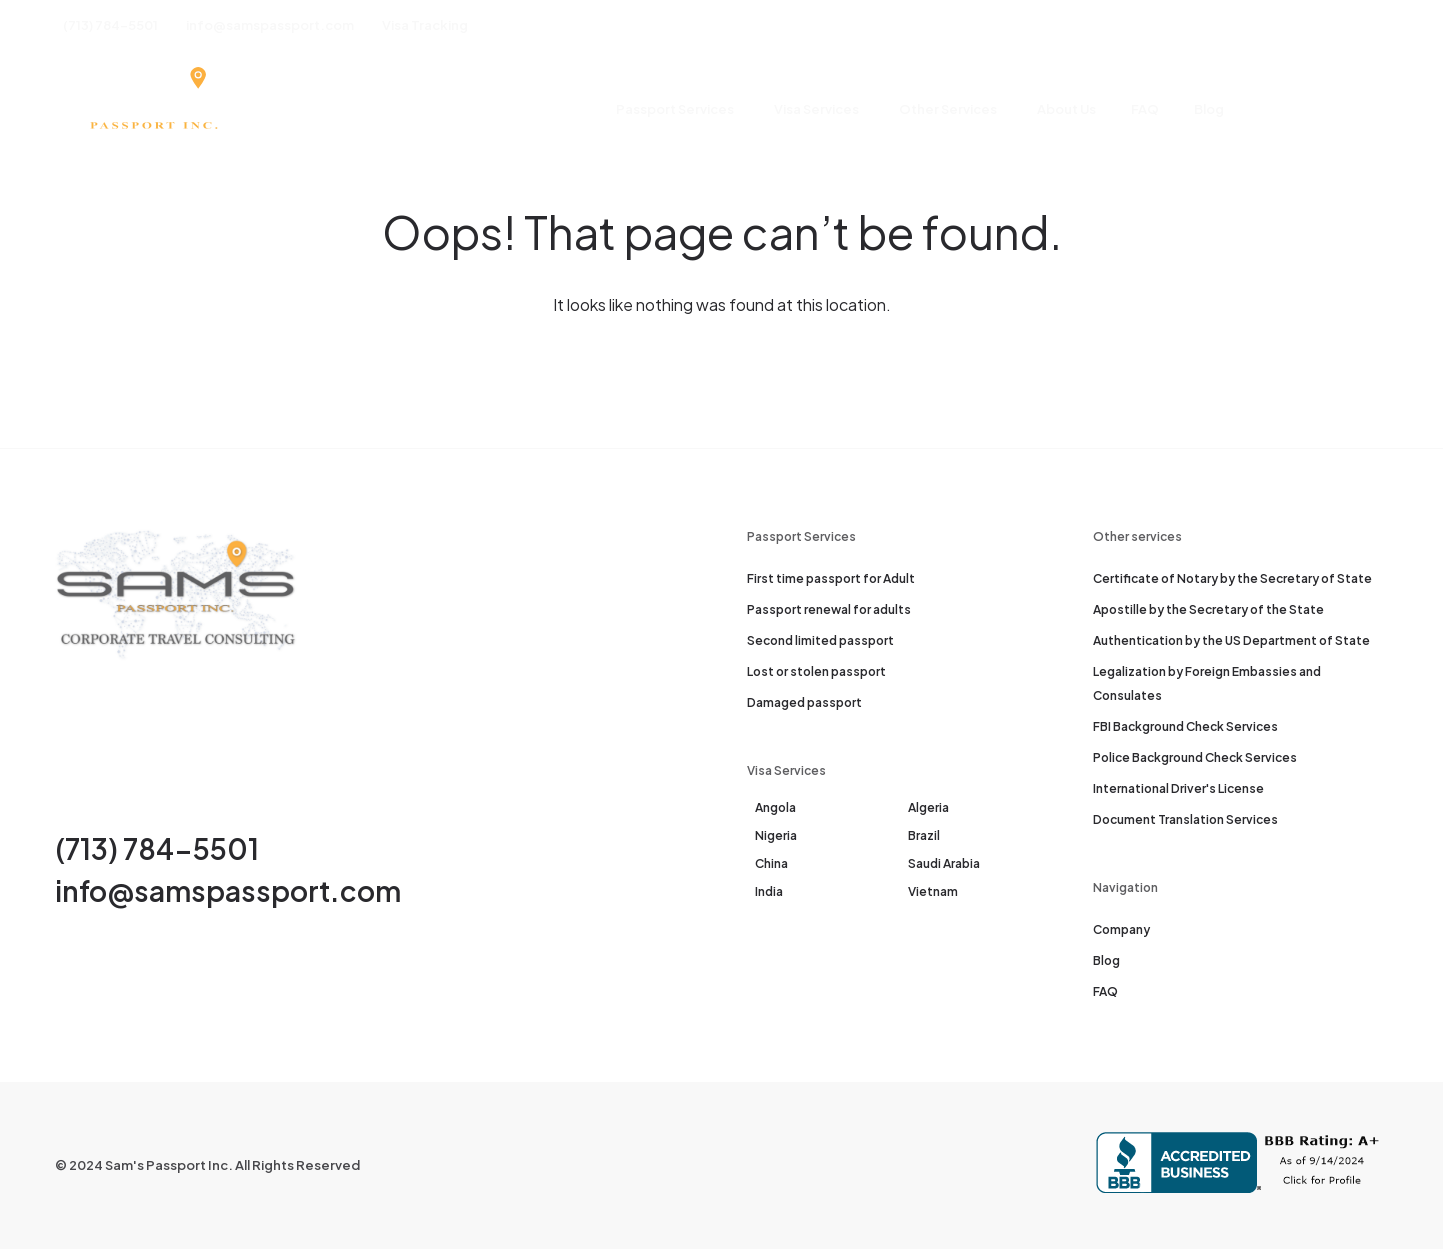 The height and width of the screenshot is (1249, 1443). I want to click on Police Background Check Services, so click(1195, 757).